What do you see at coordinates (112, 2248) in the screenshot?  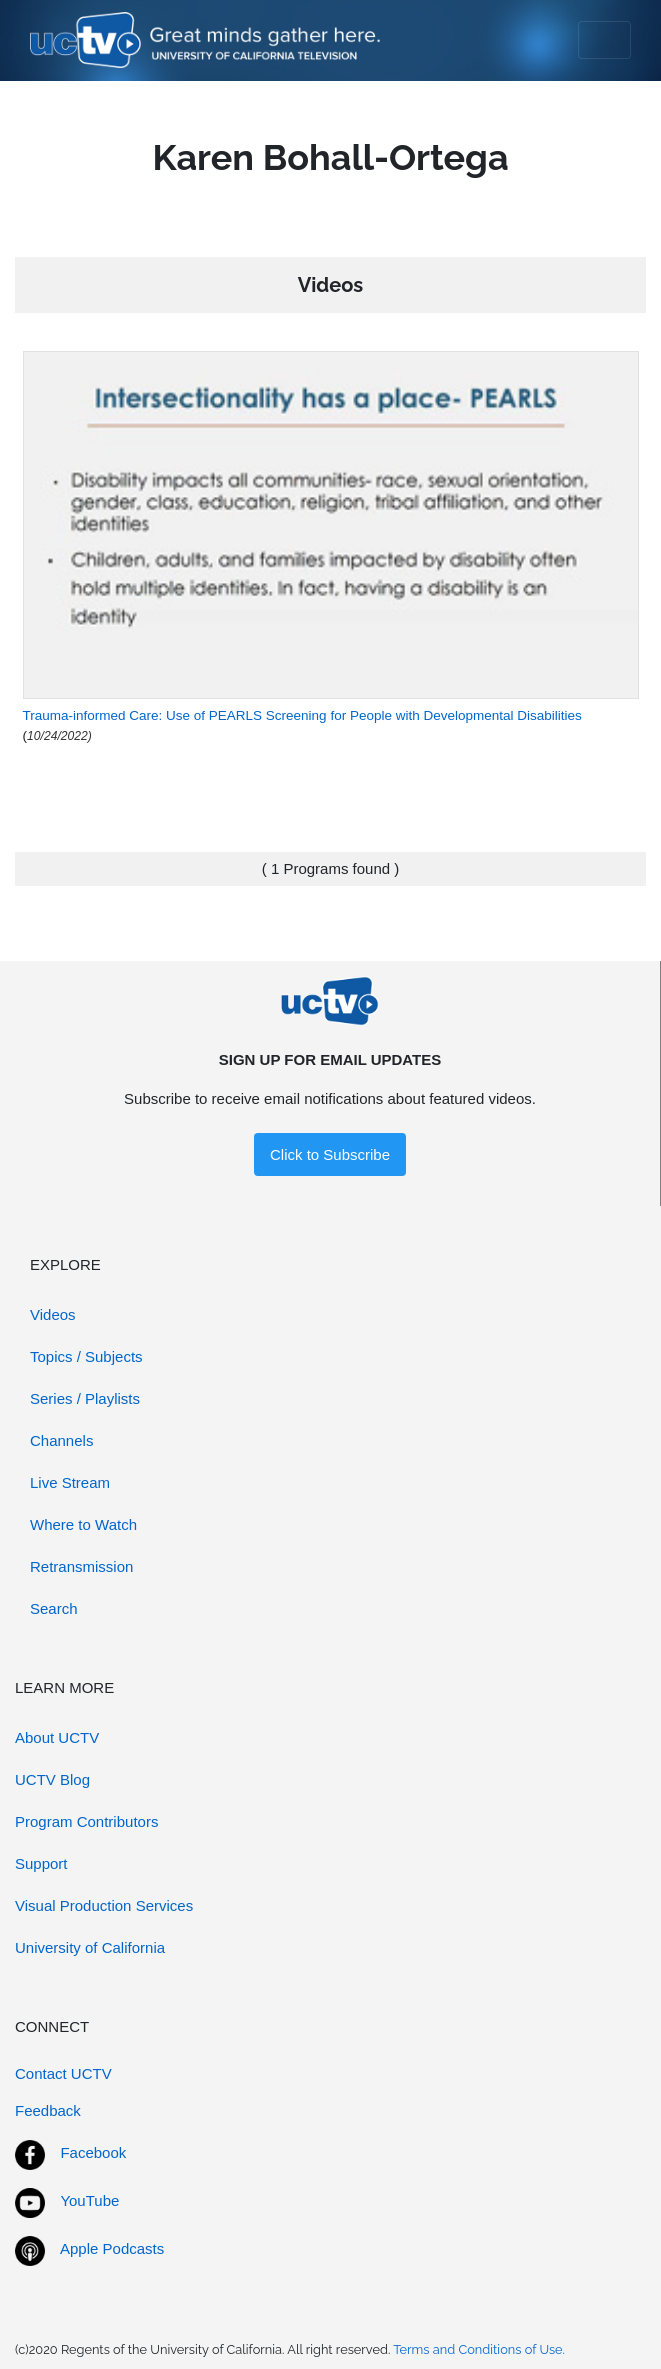 I see `Apple Podcasts` at bounding box center [112, 2248].